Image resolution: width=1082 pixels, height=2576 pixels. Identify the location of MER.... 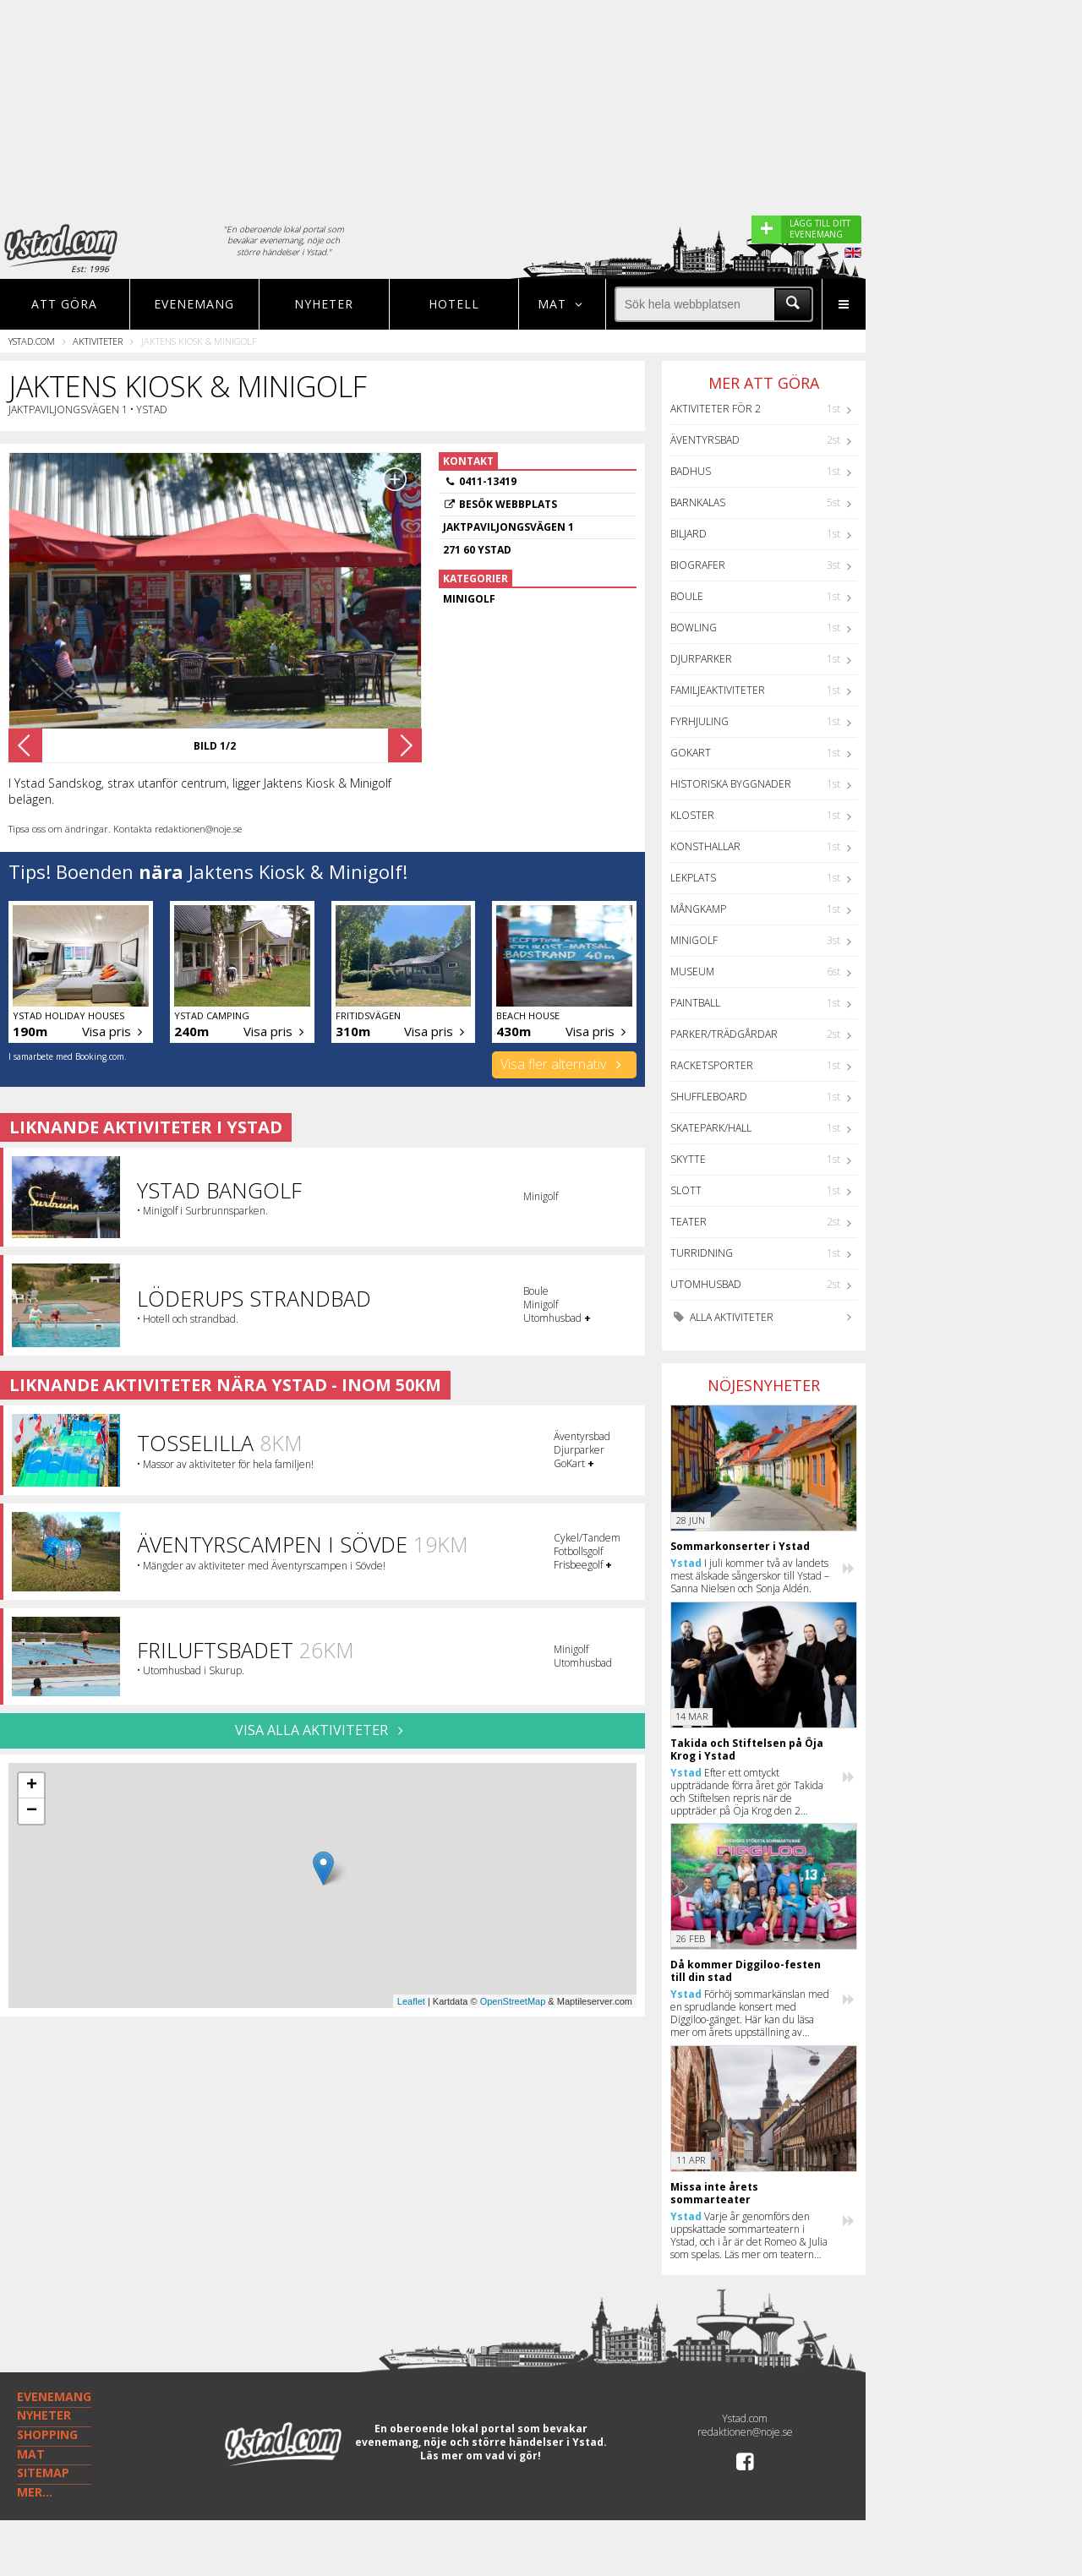
(34, 2492).